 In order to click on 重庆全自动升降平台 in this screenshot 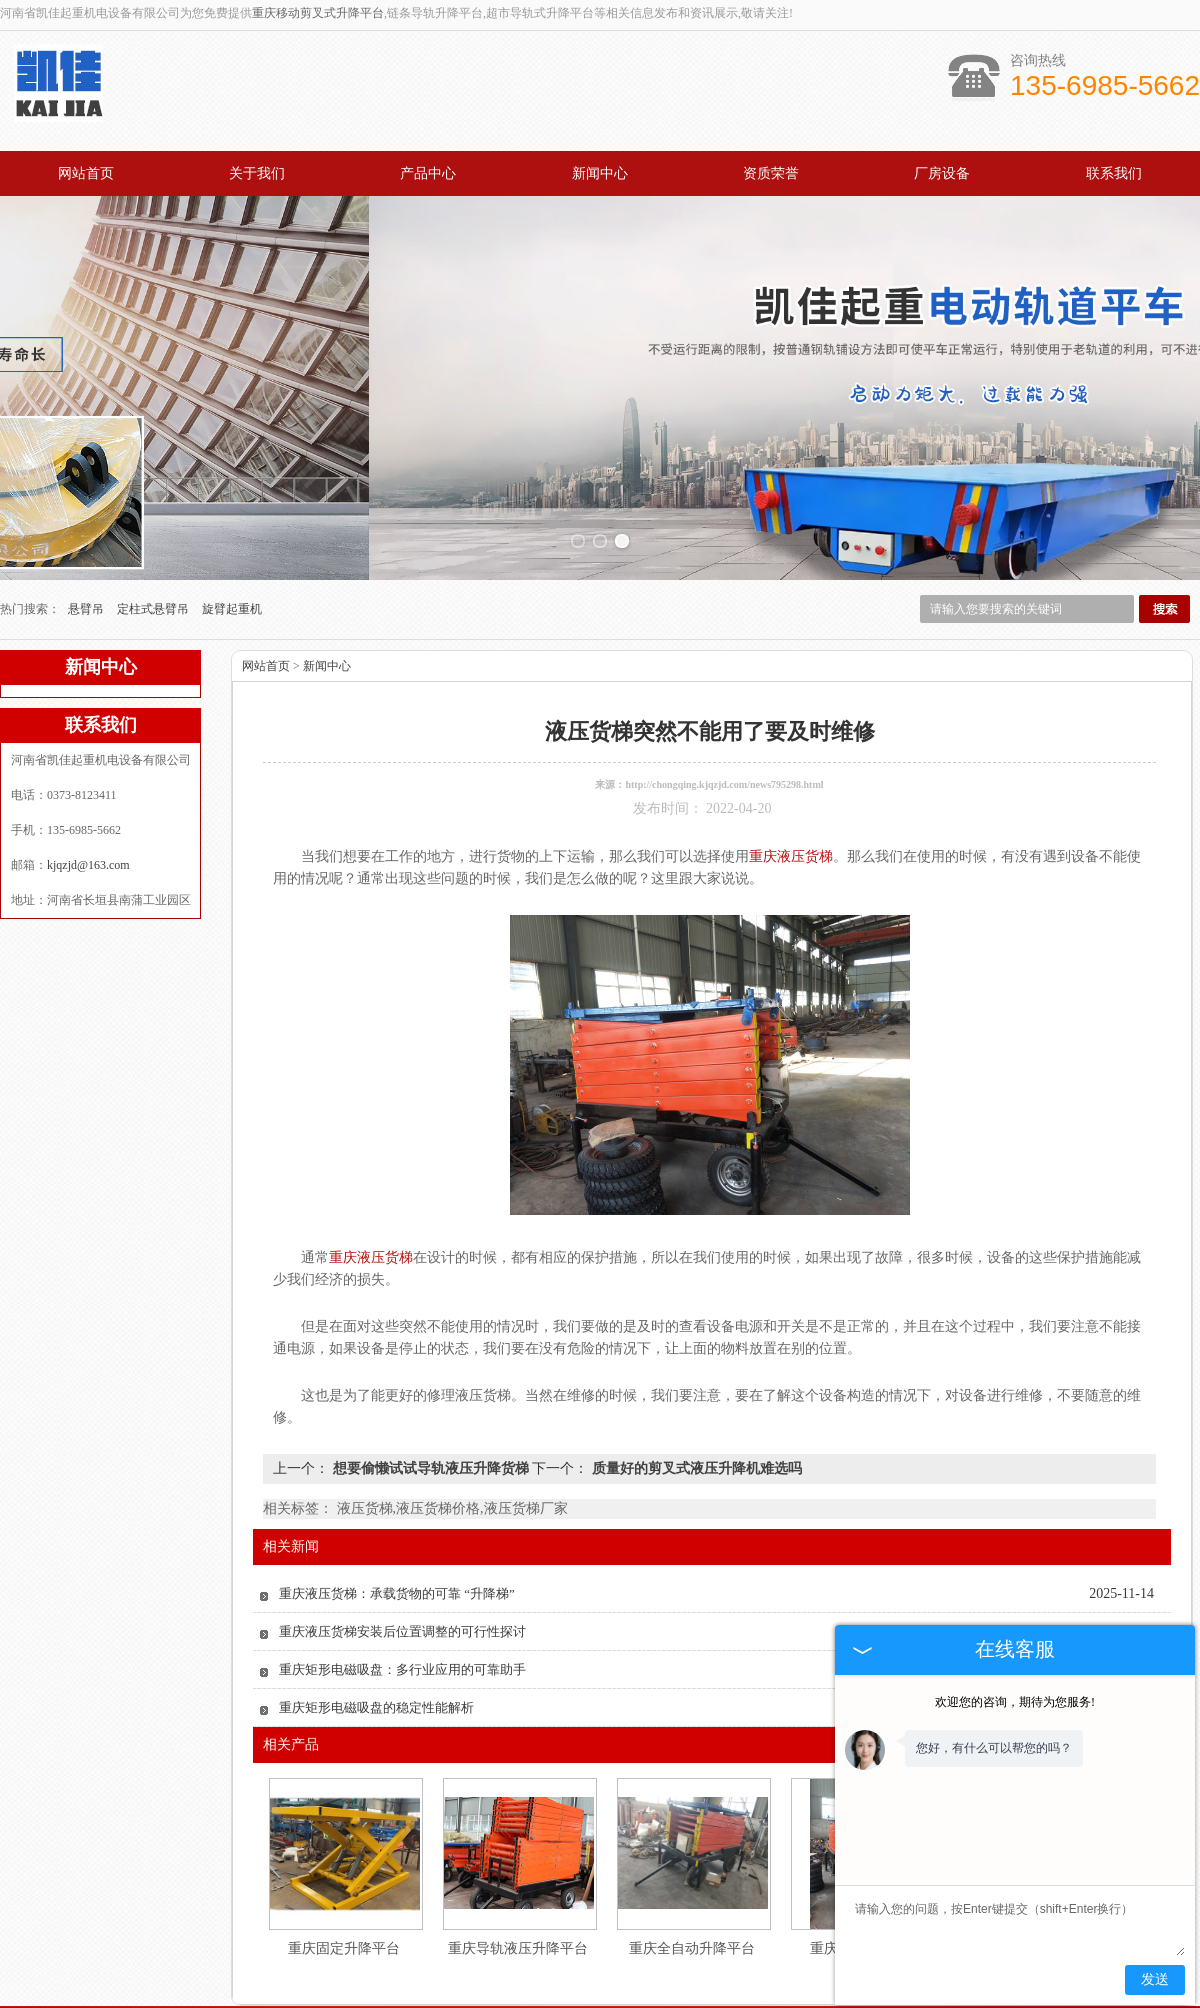, I will do `click(692, 1858)`.